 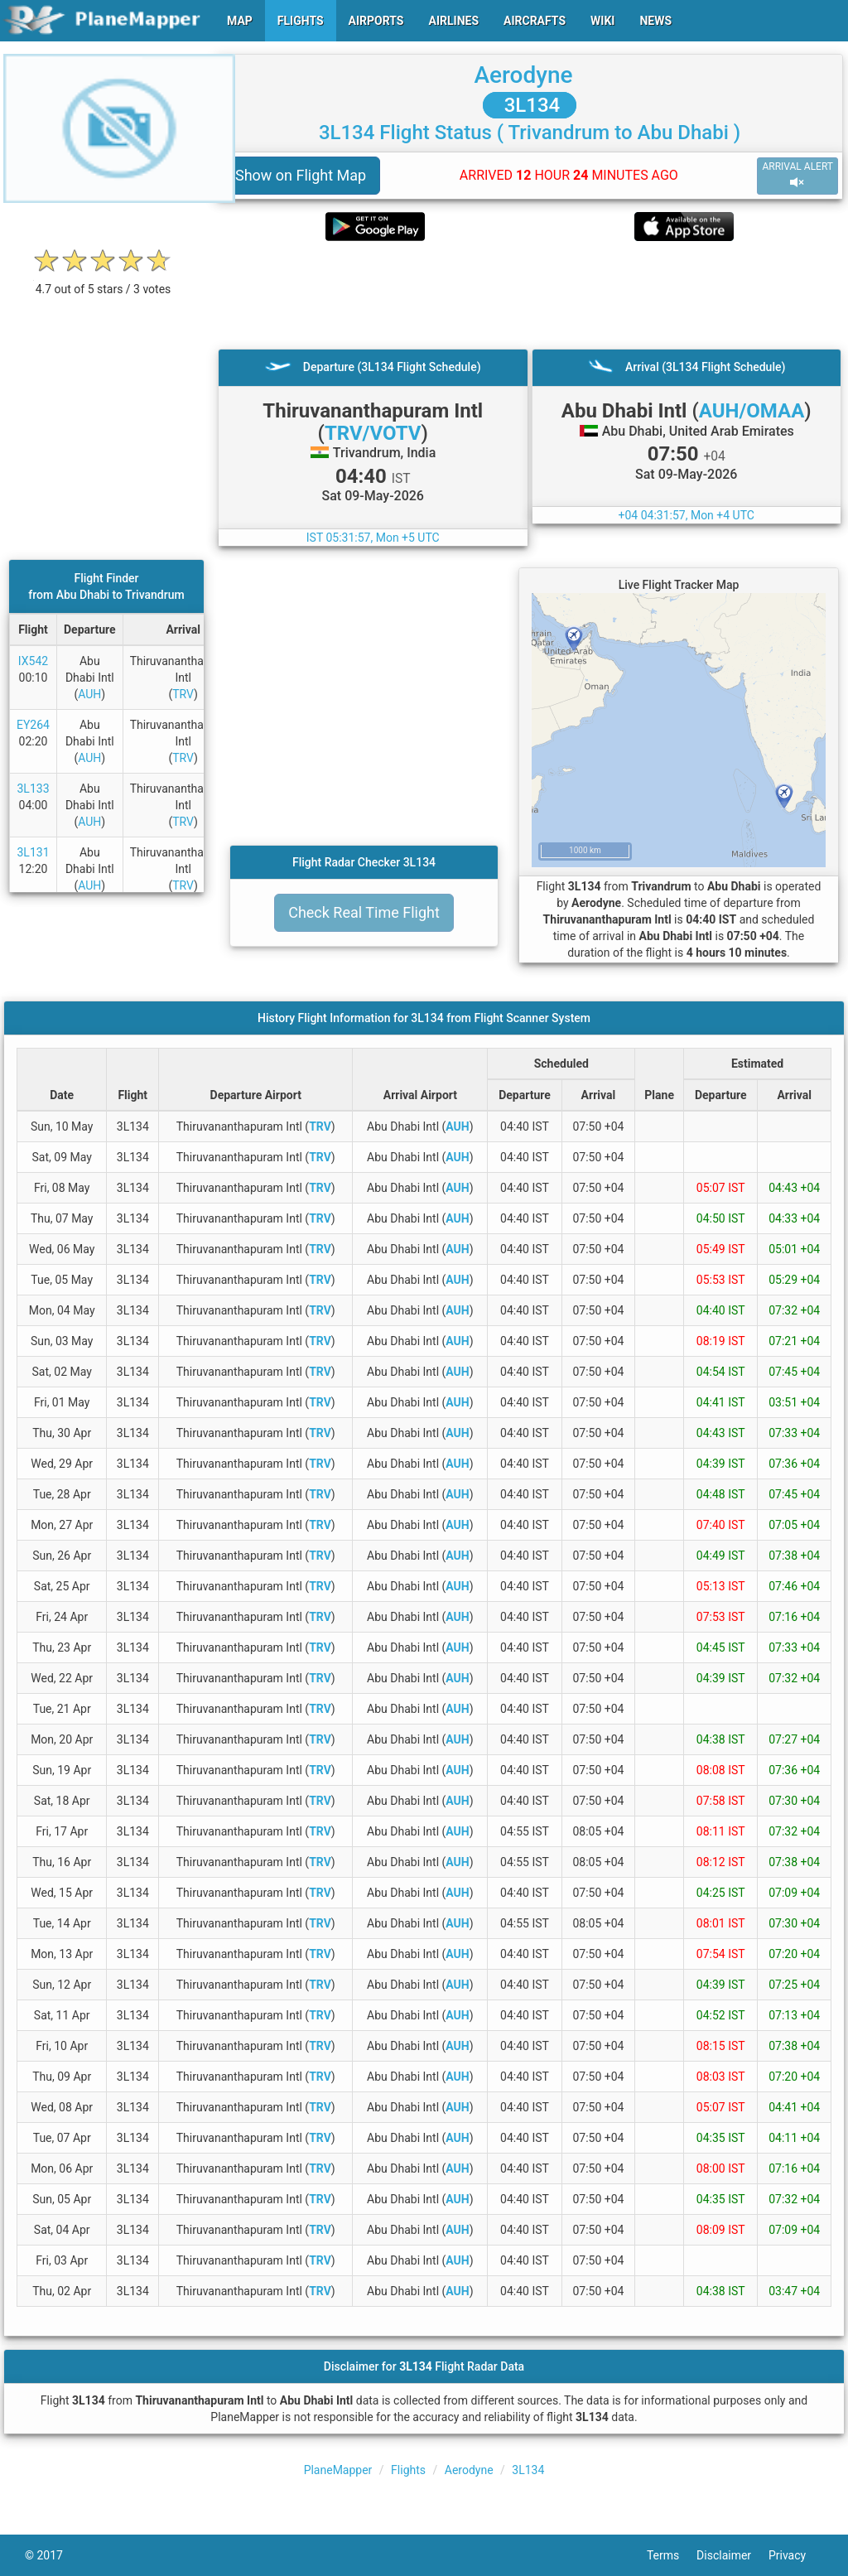 What do you see at coordinates (33, 724) in the screenshot?
I see `EY264` at bounding box center [33, 724].